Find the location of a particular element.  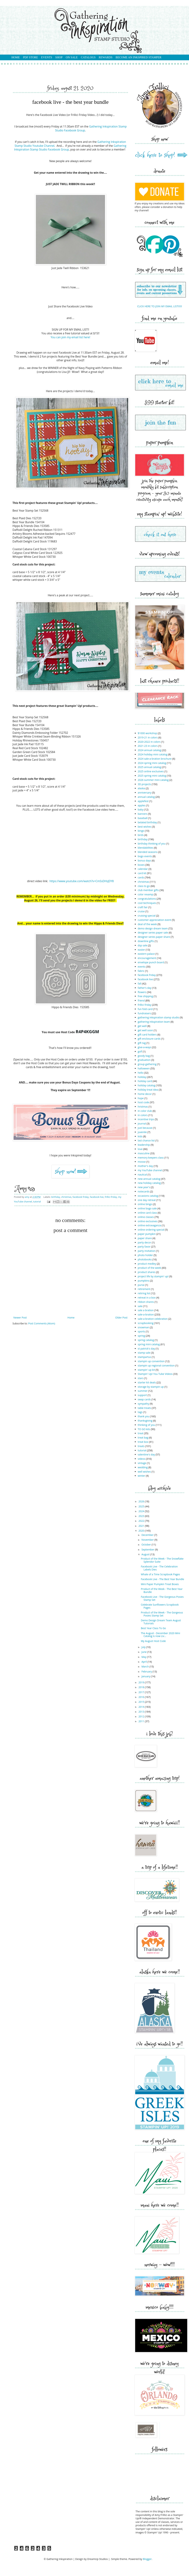

belated birthday is located at coordinates (147, 822).